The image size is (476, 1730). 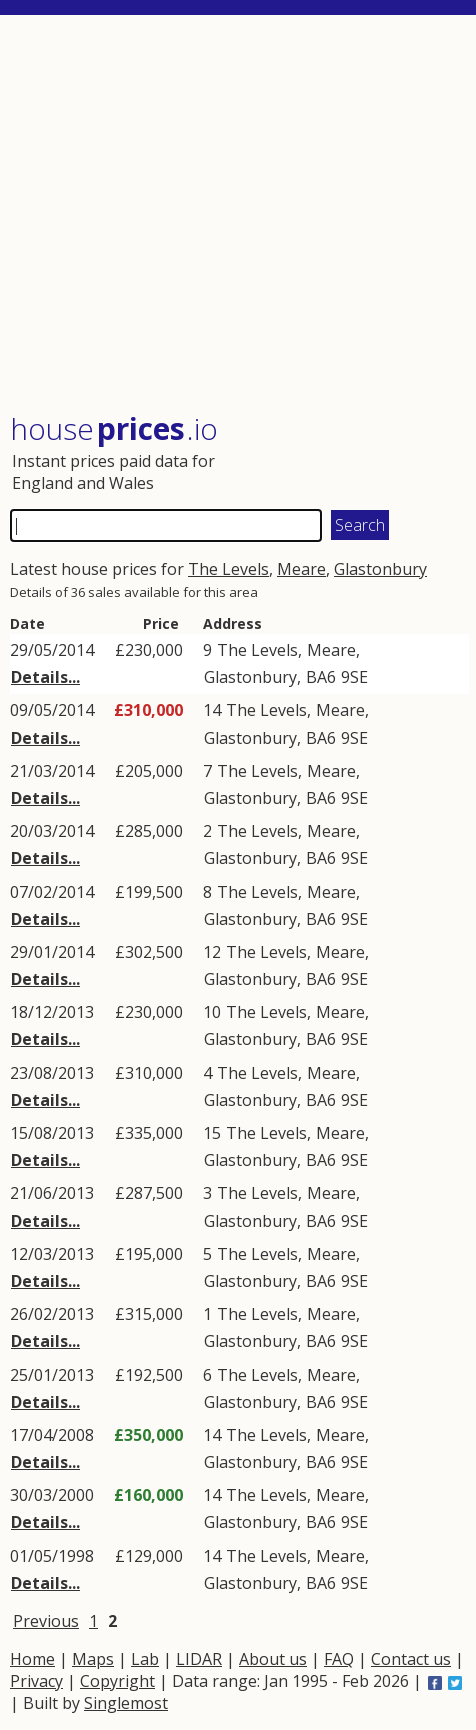 What do you see at coordinates (36, 1681) in the screenshot?
I see `Privacy` at bounding box center [36, 1681].